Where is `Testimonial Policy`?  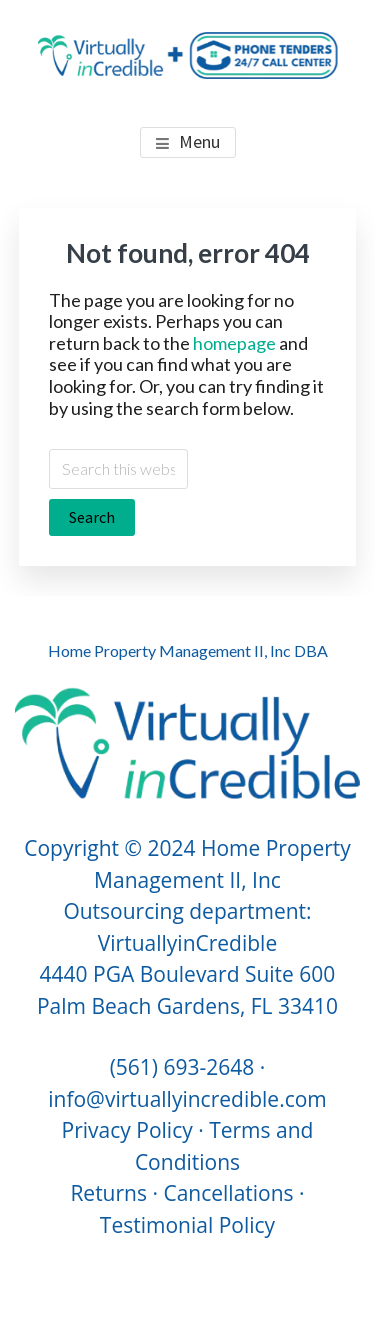
Testimonial Policy is located at coordinates (187, 1225).